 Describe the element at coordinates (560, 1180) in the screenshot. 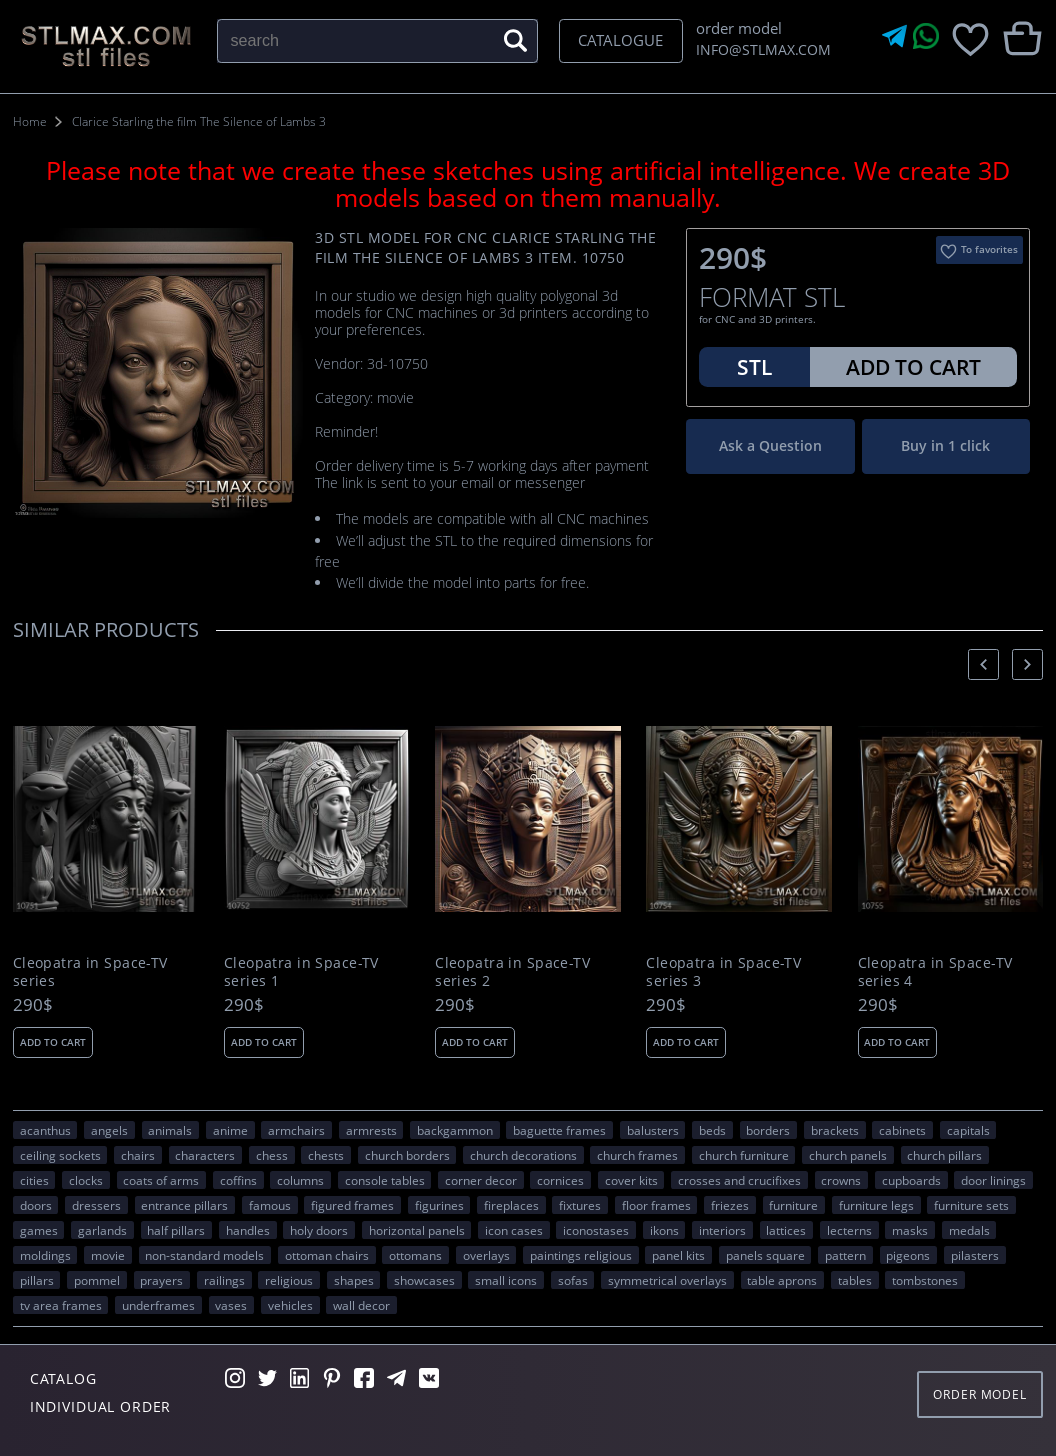

I see `cornices` at that location.